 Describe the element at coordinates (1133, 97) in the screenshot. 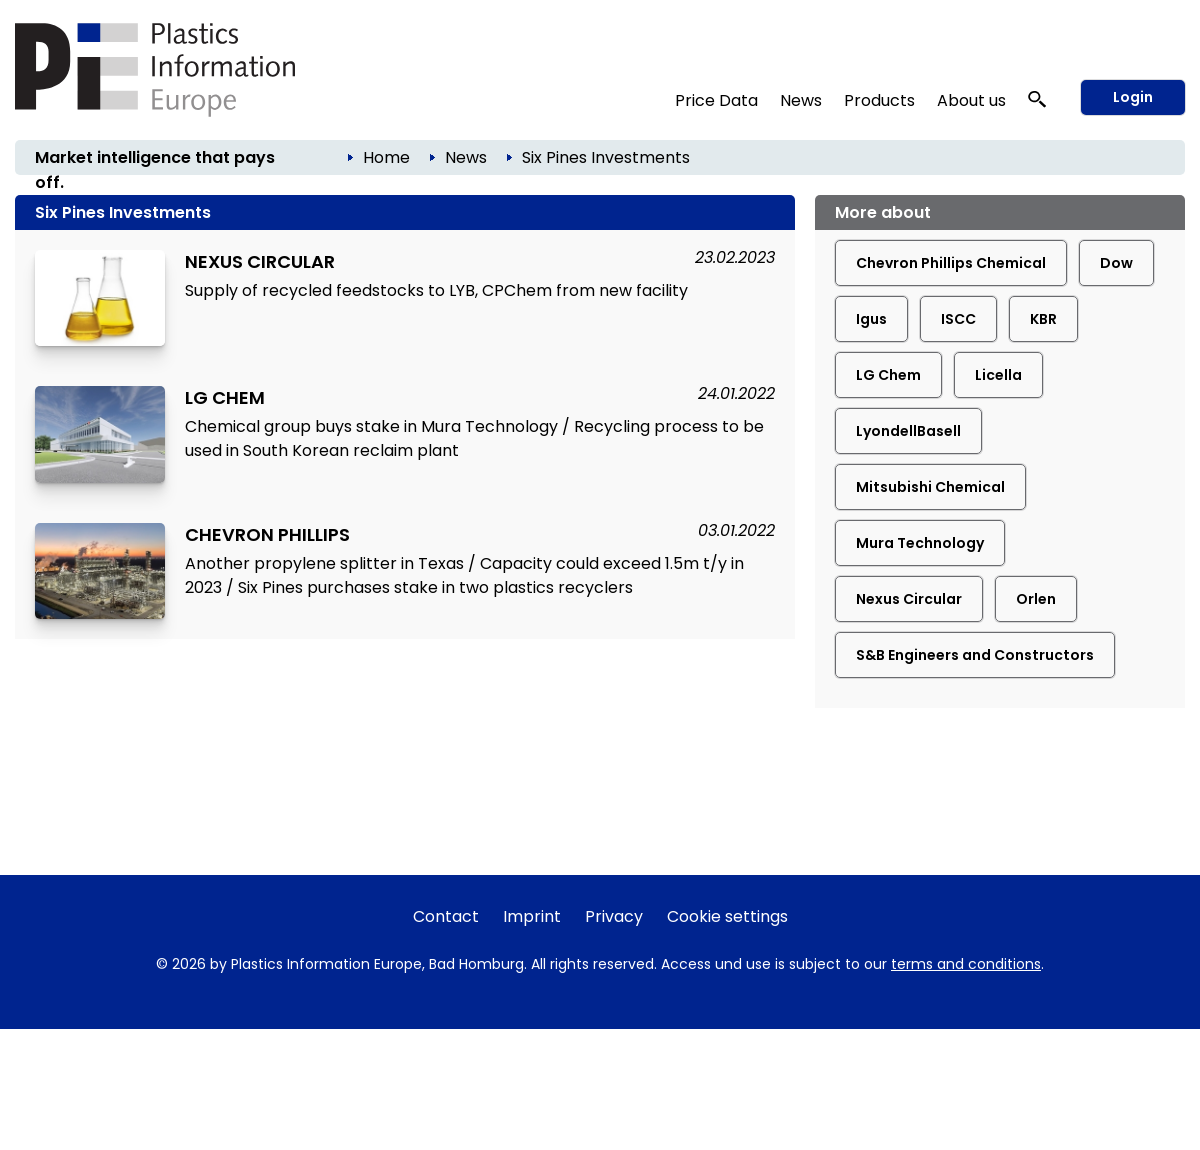

I see `Login` at that location.